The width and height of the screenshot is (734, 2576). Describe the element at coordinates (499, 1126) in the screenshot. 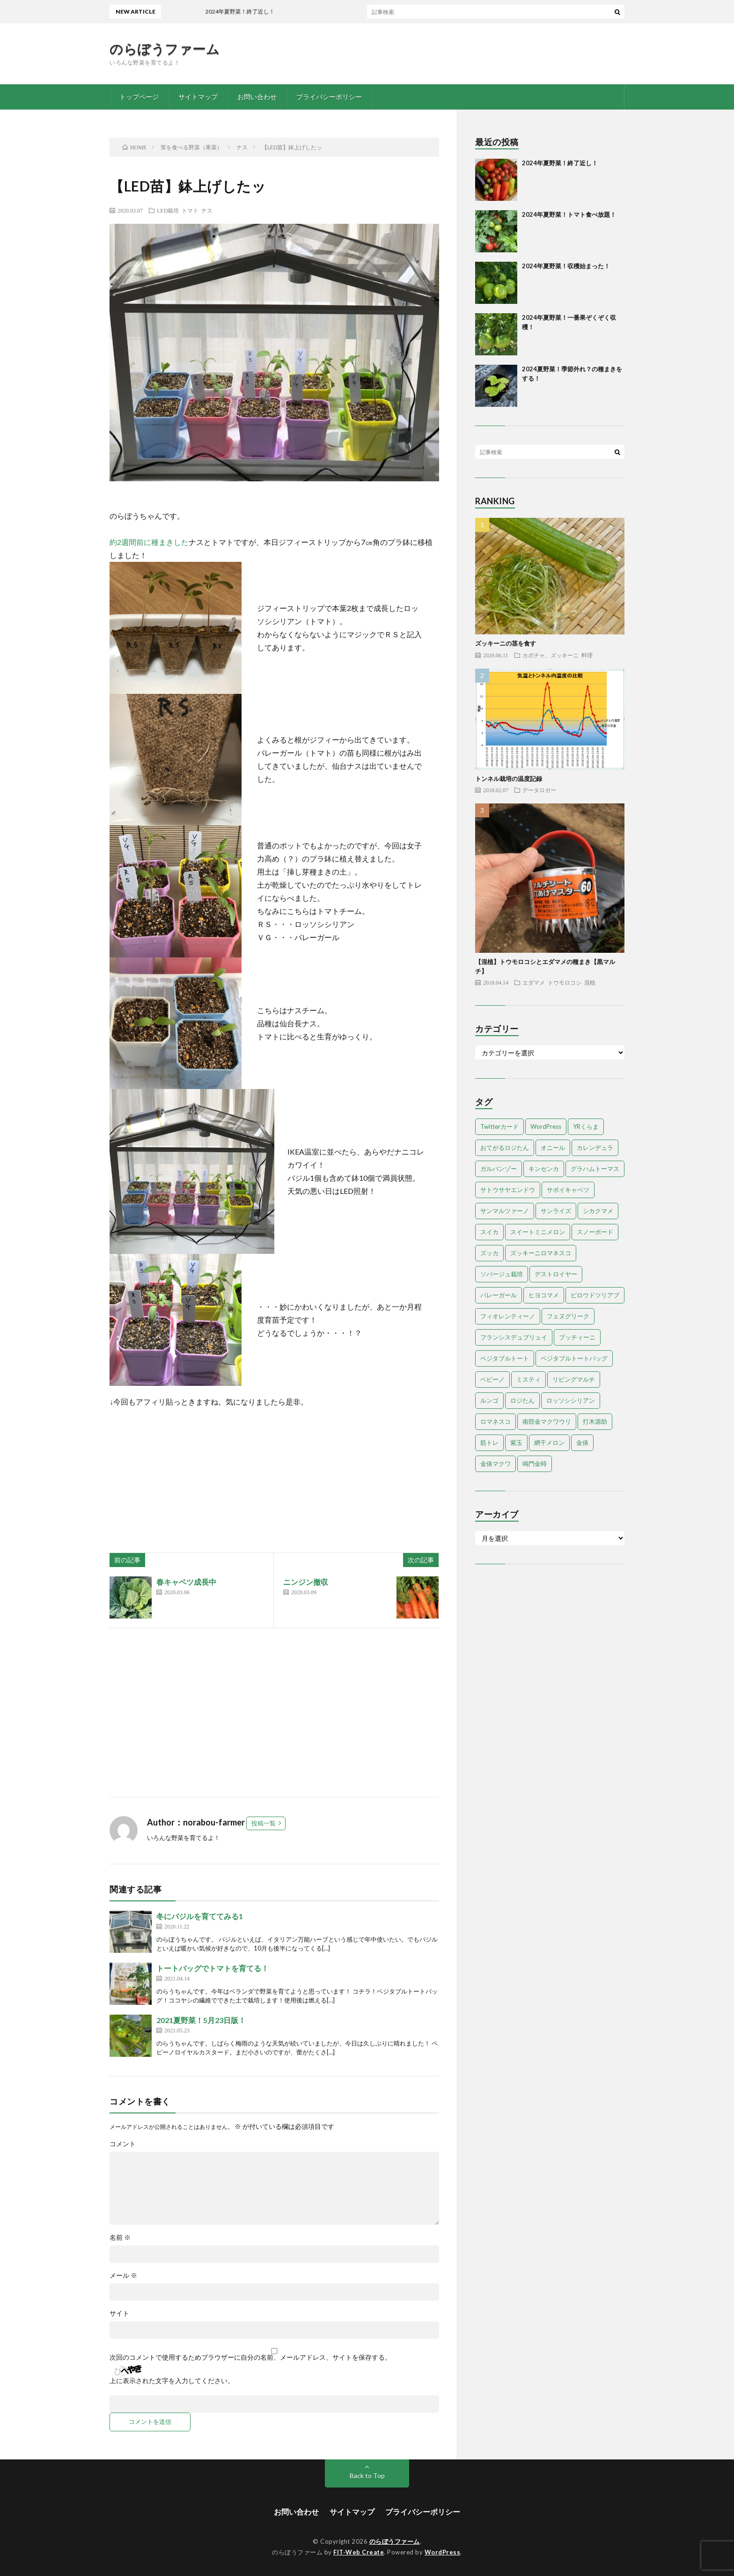

I see `Twitterカード [Twitterカード (1個の項目)]` at that location.